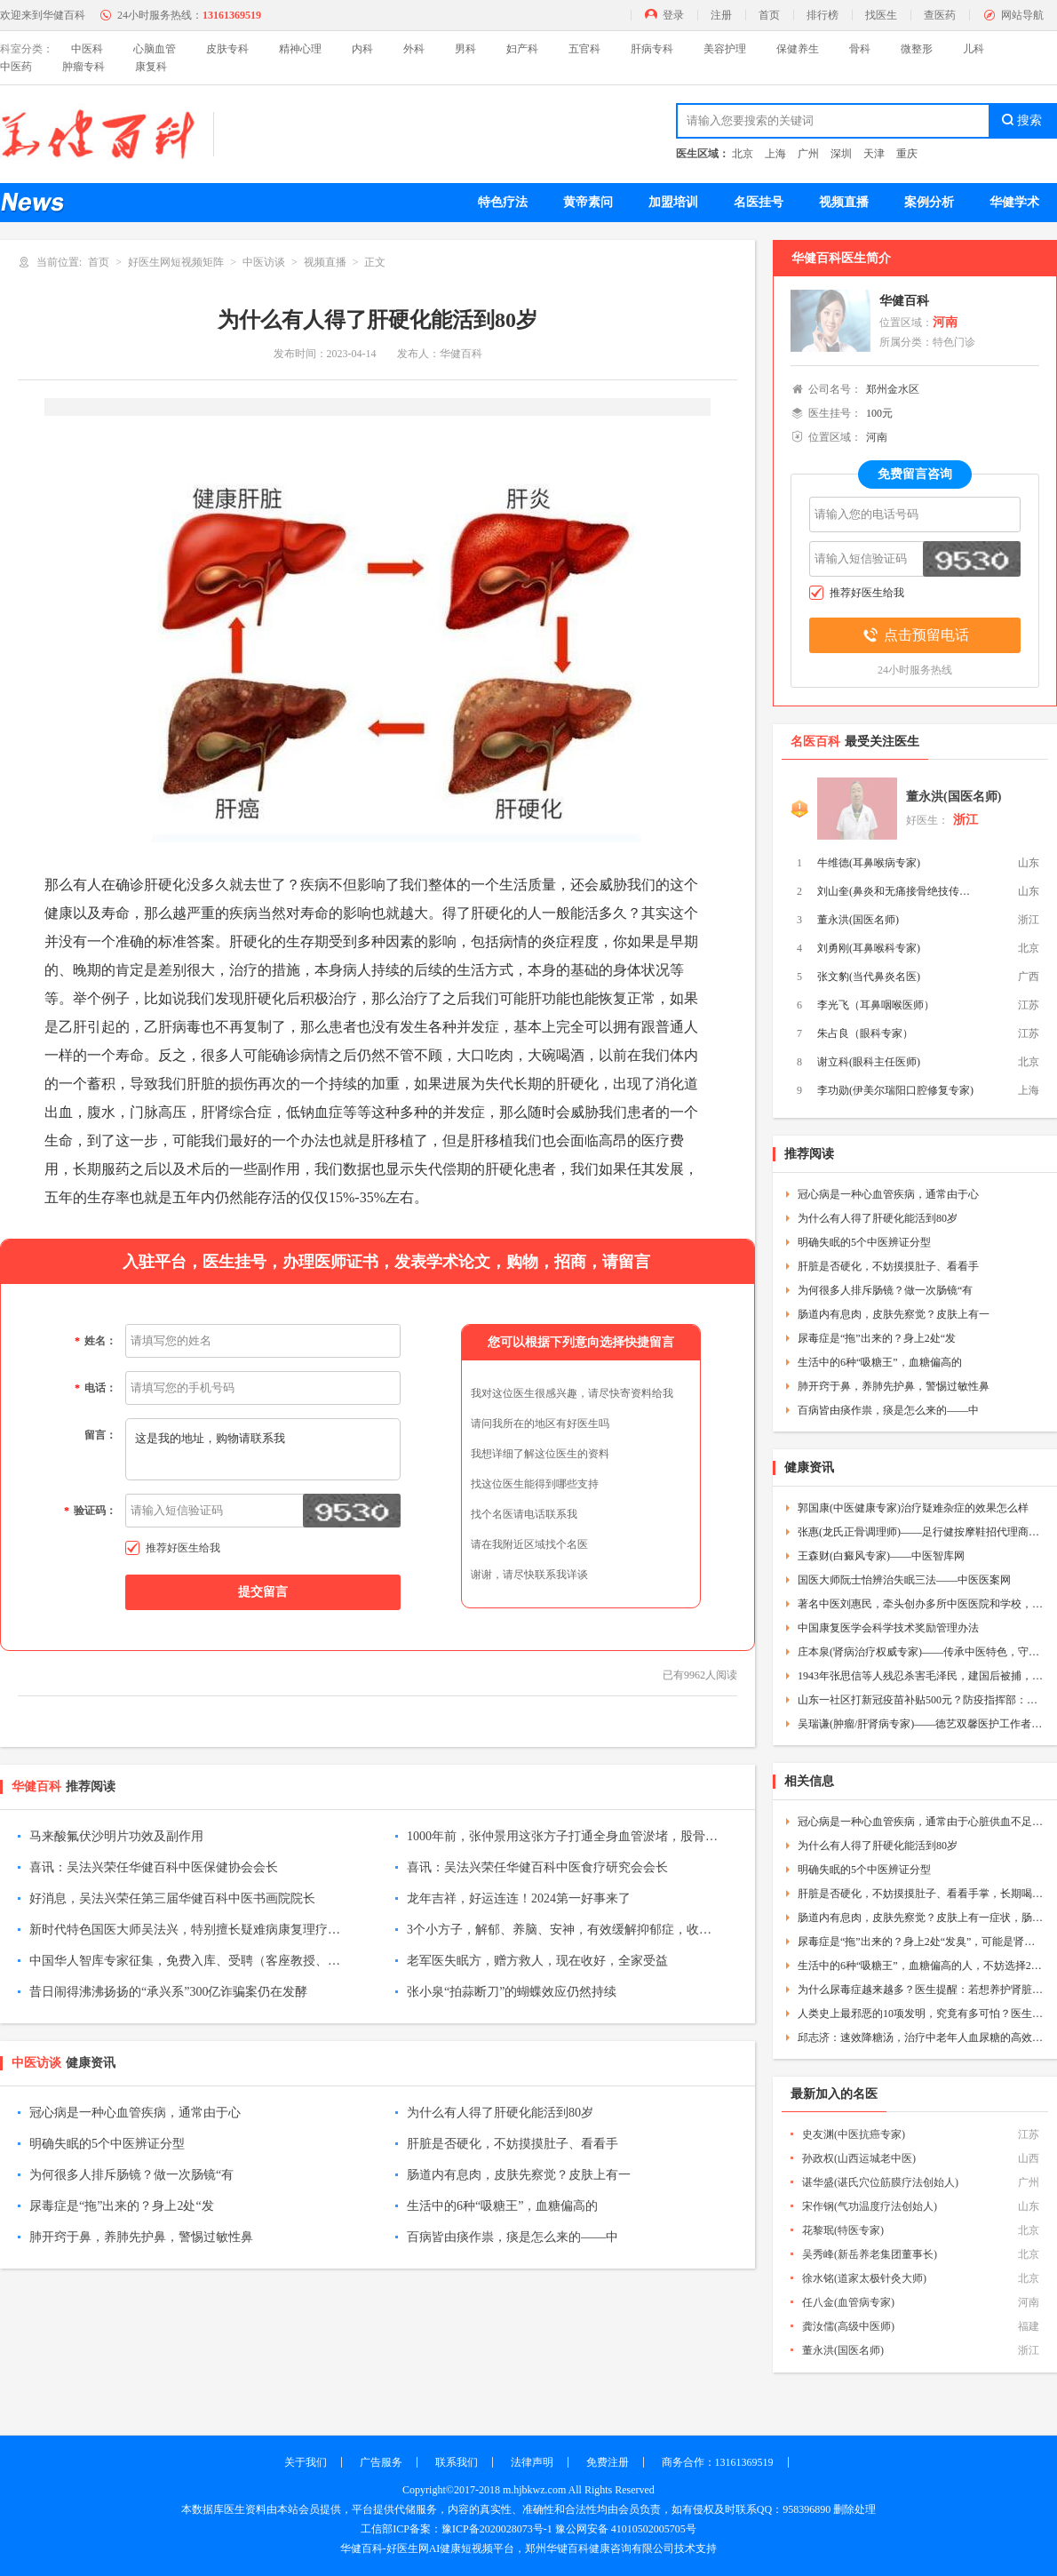 This screenshot has height=2576, width=1057. What do you see at coordinates (769, 15) in the screenshot?
I see `首页` at bounding box center [769, 15].